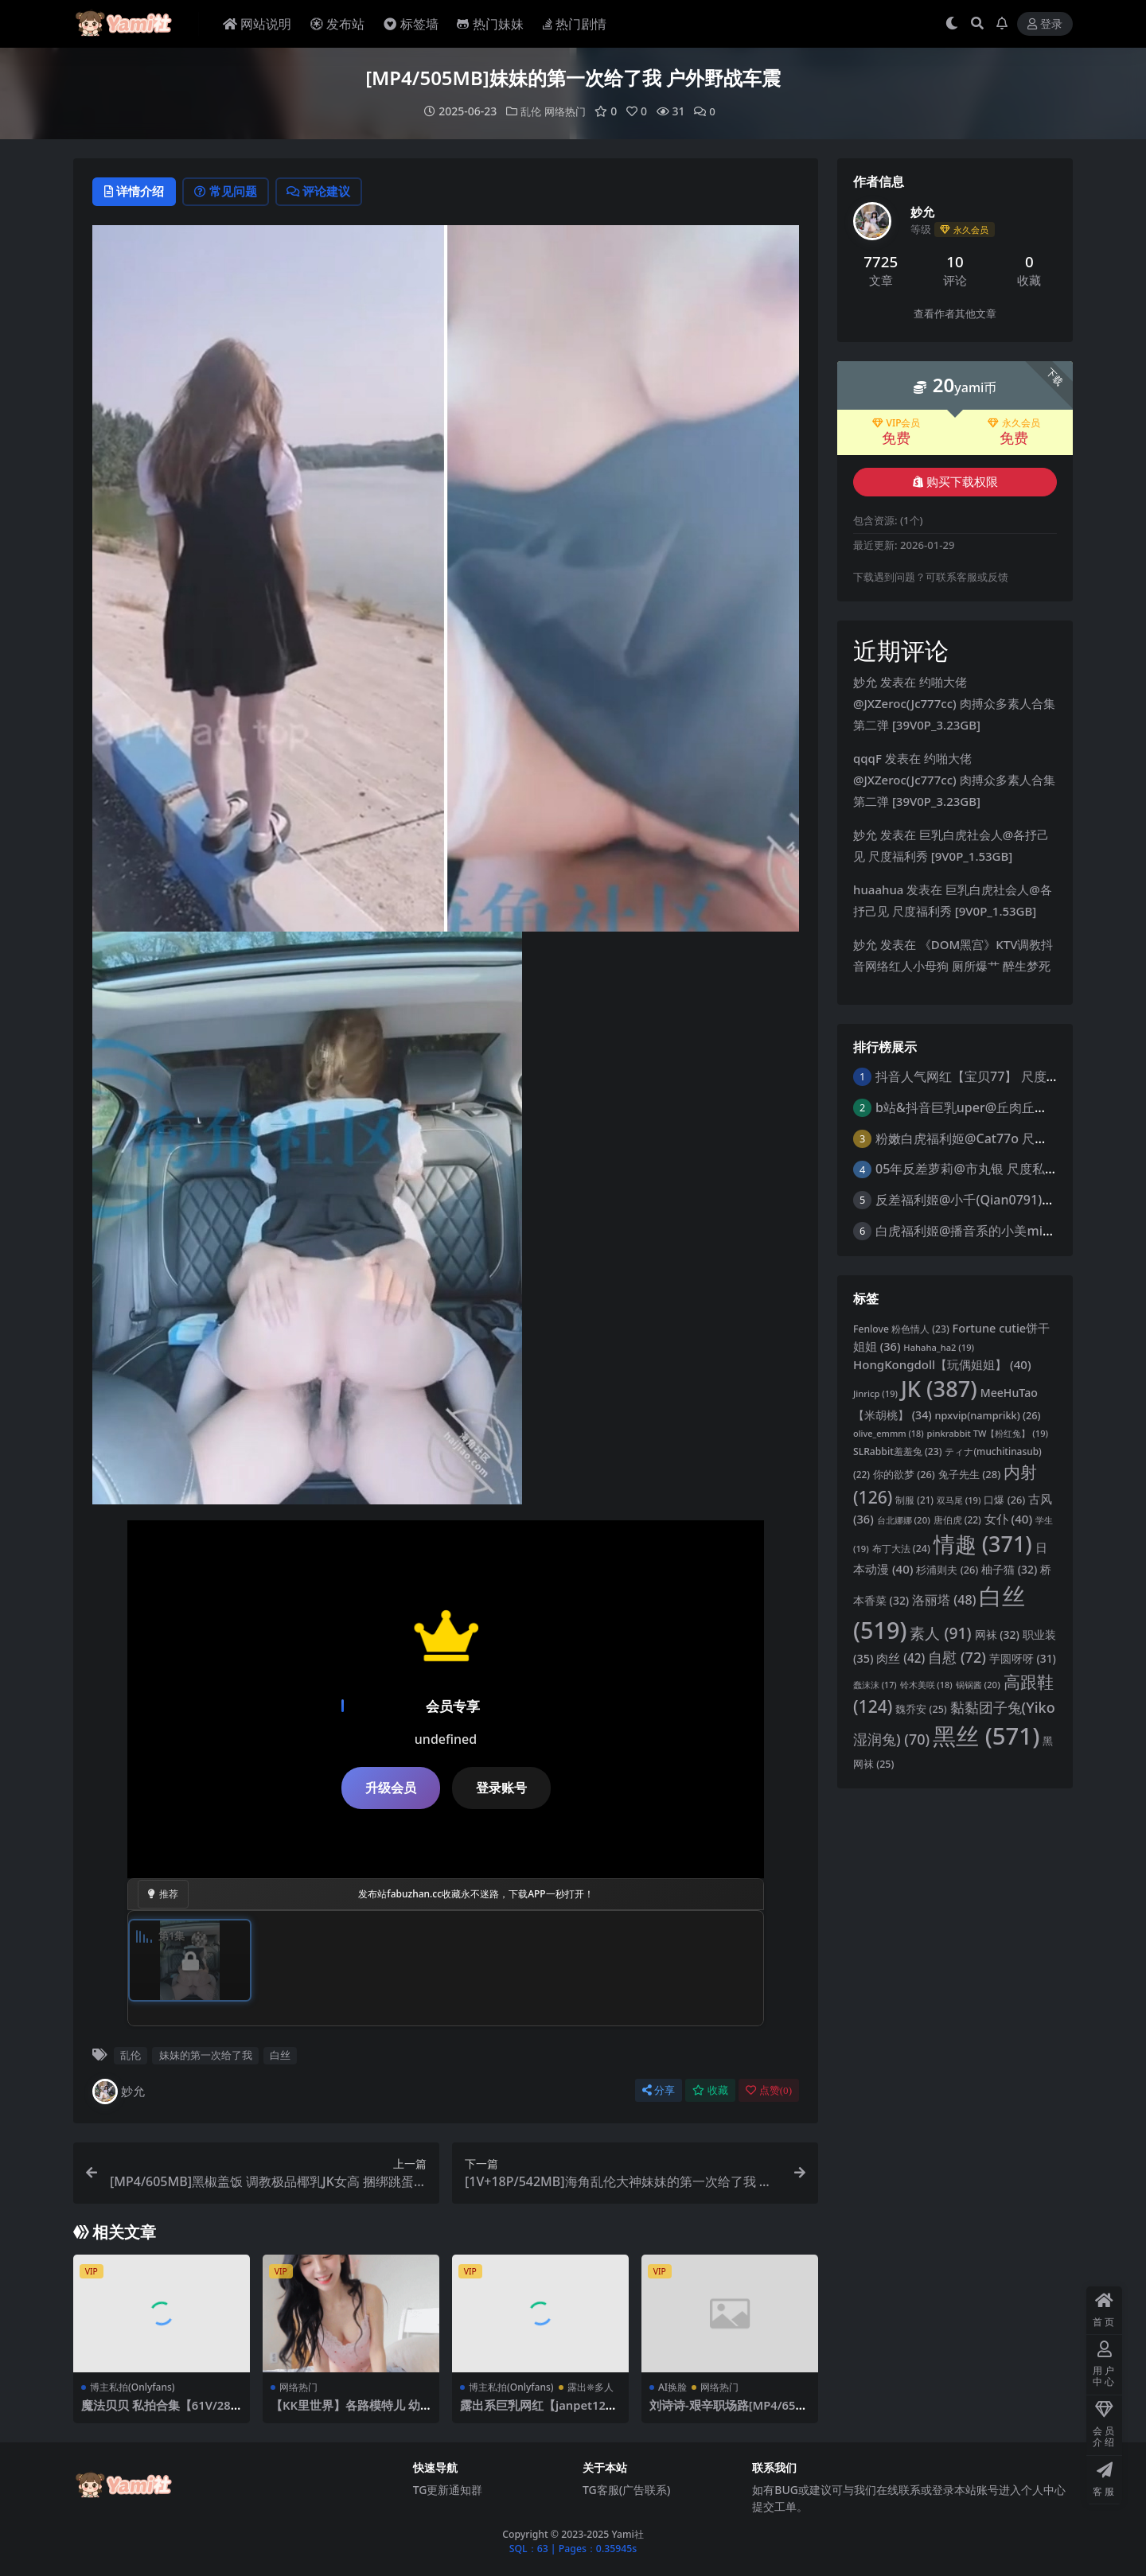 This screenshot has height=2576, width=1146. I want to click on 布丁大法 [布丁大法 (24 项)], so click(901, 1548).